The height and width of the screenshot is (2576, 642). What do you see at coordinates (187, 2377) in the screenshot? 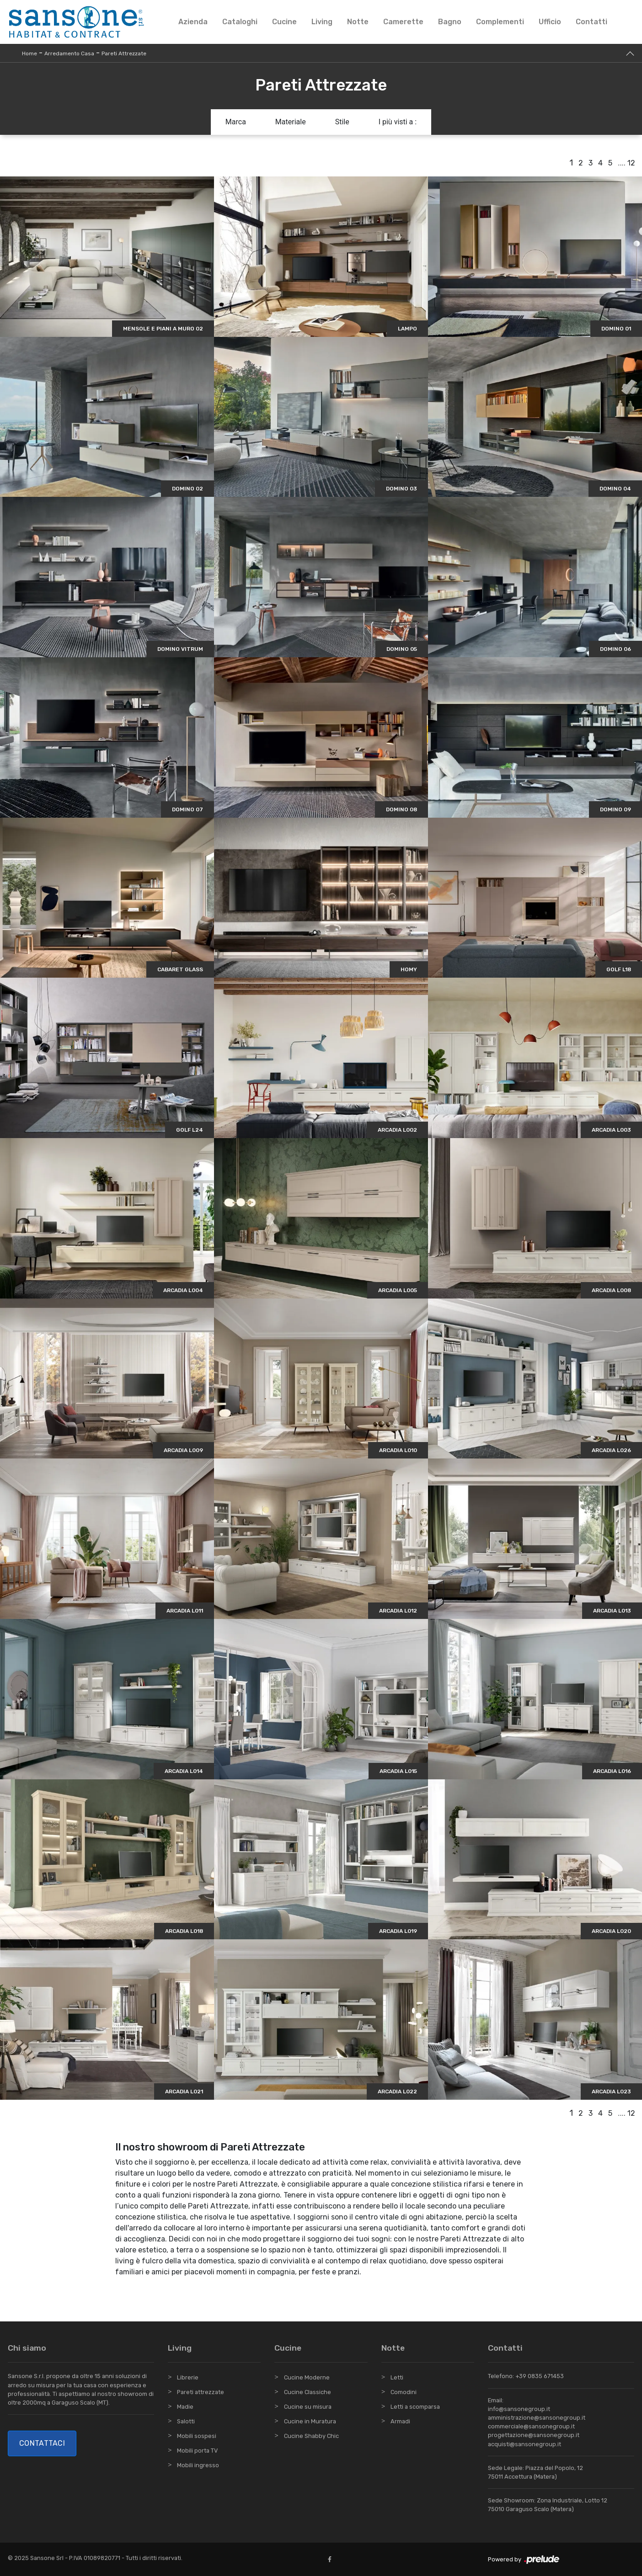
I see `Librerie` at bounding box center [187, 2377].